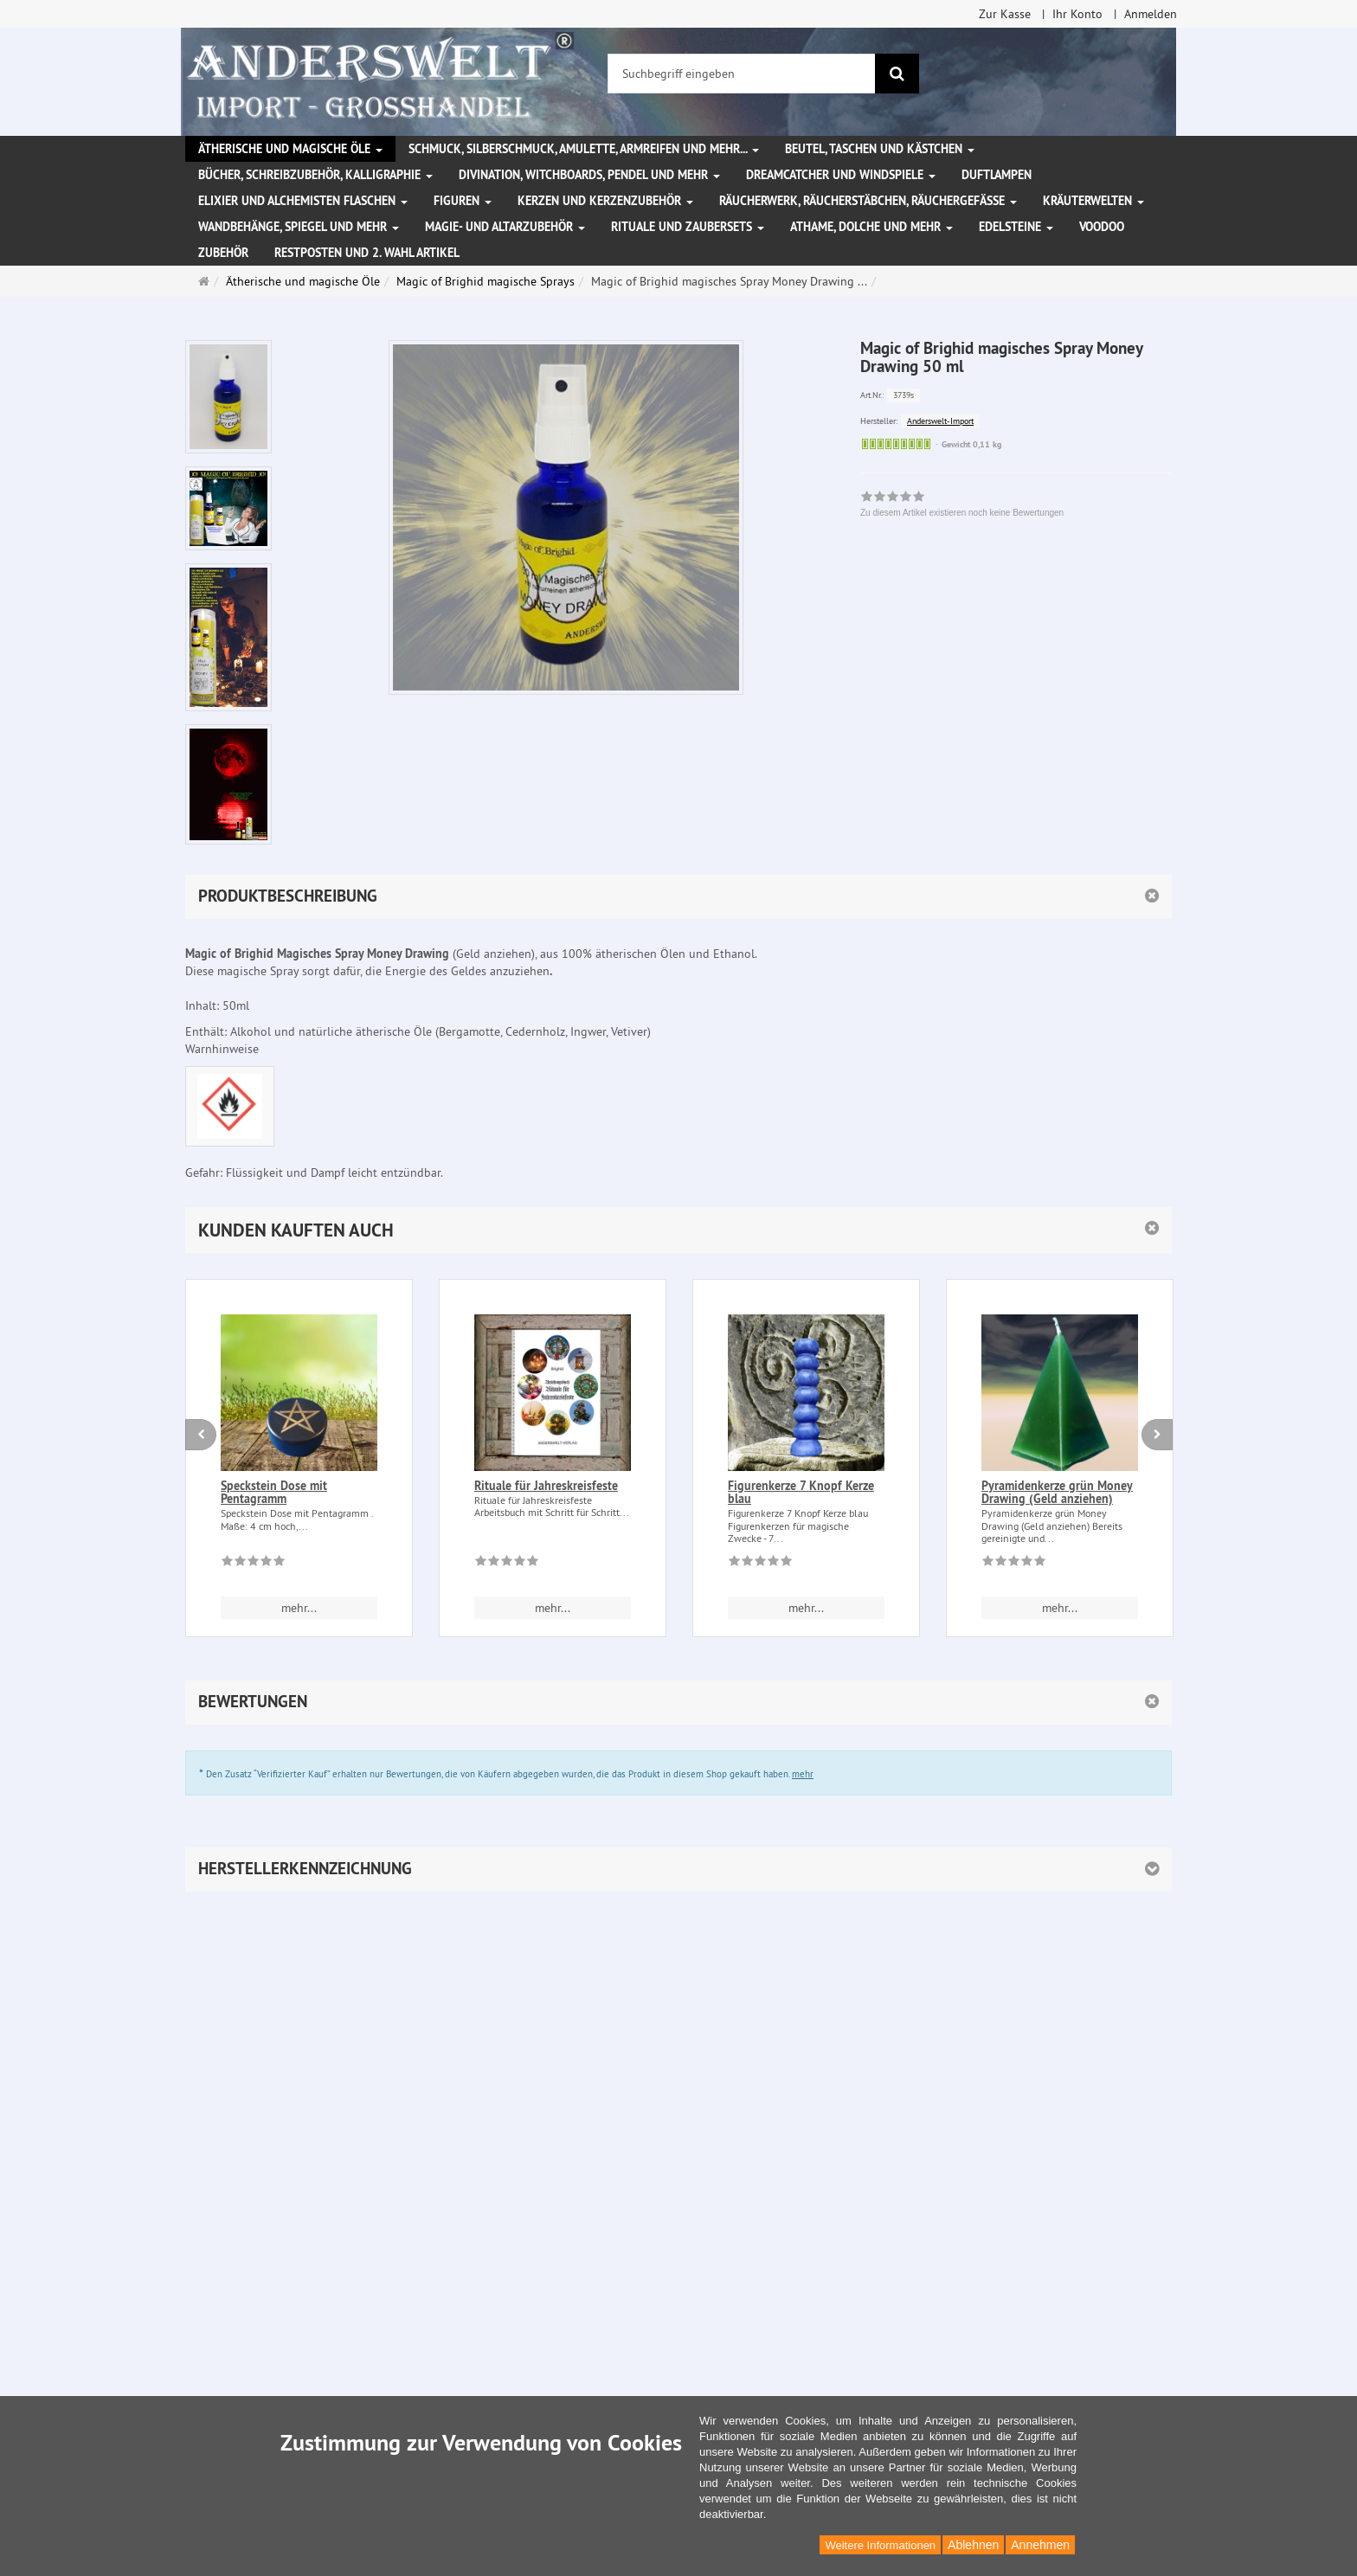  Describe the element at coordinates (223, 252) in the screenshot. I see `Zubehör` at that location.